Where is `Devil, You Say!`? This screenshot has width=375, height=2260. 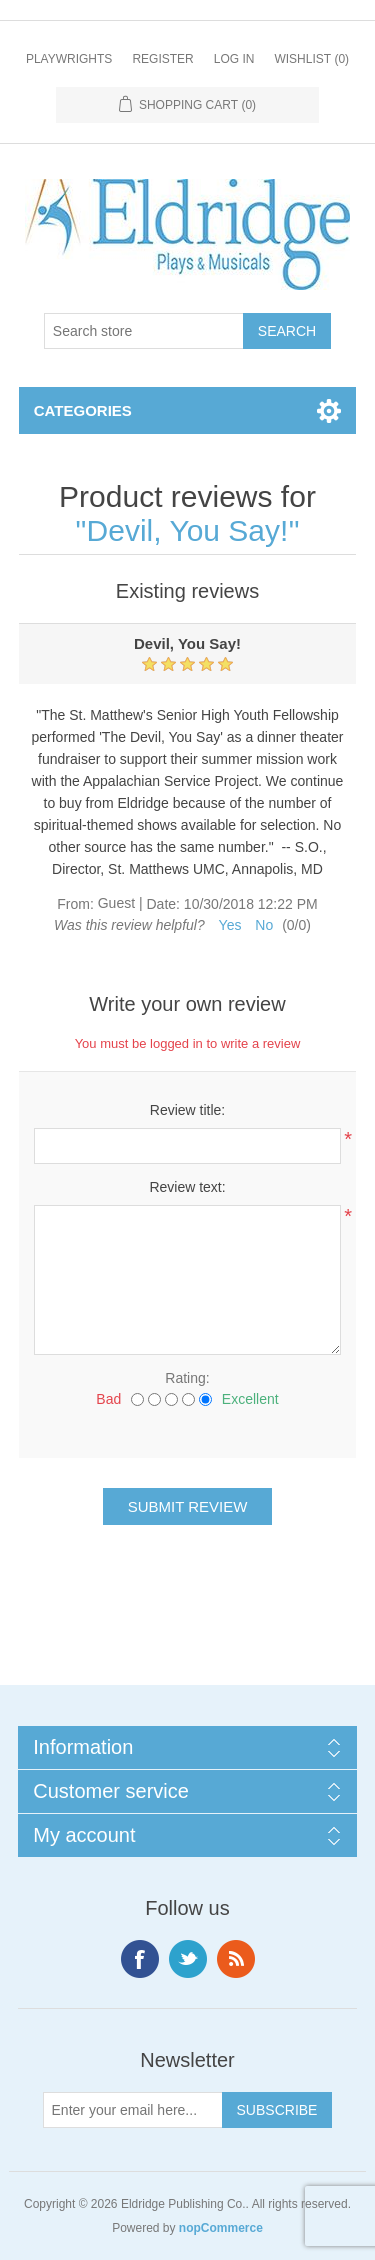
Devil, You Say! is located at coordinates (188, 530).